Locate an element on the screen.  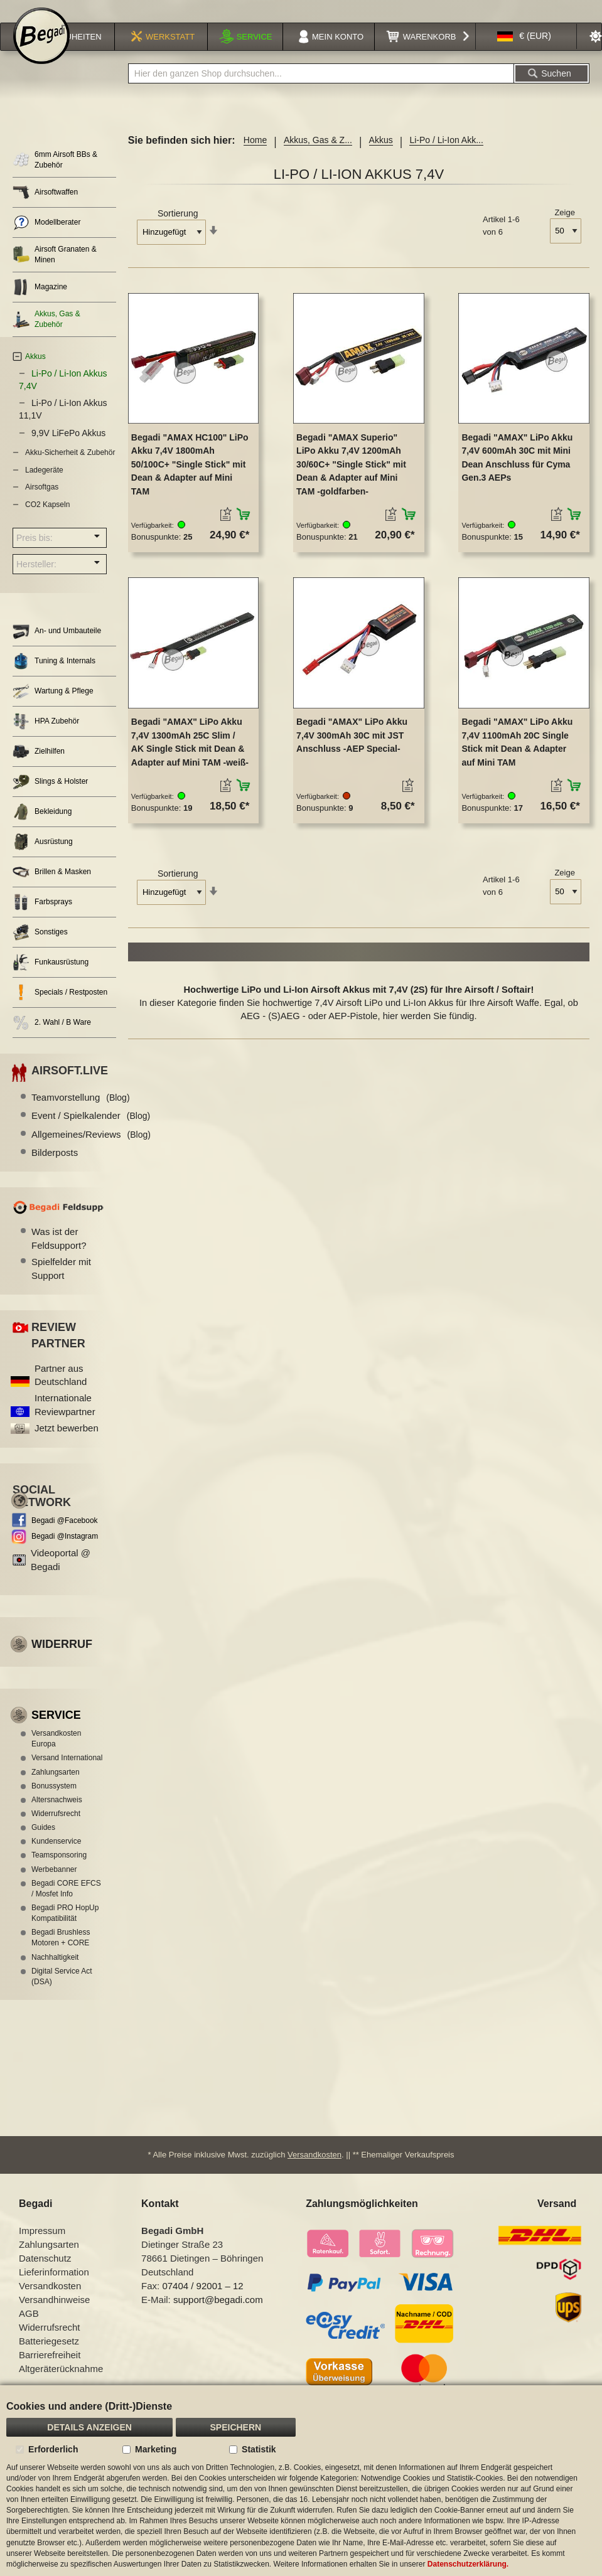
2. Wahl / B Ware is located at coordinates (52, 1038).